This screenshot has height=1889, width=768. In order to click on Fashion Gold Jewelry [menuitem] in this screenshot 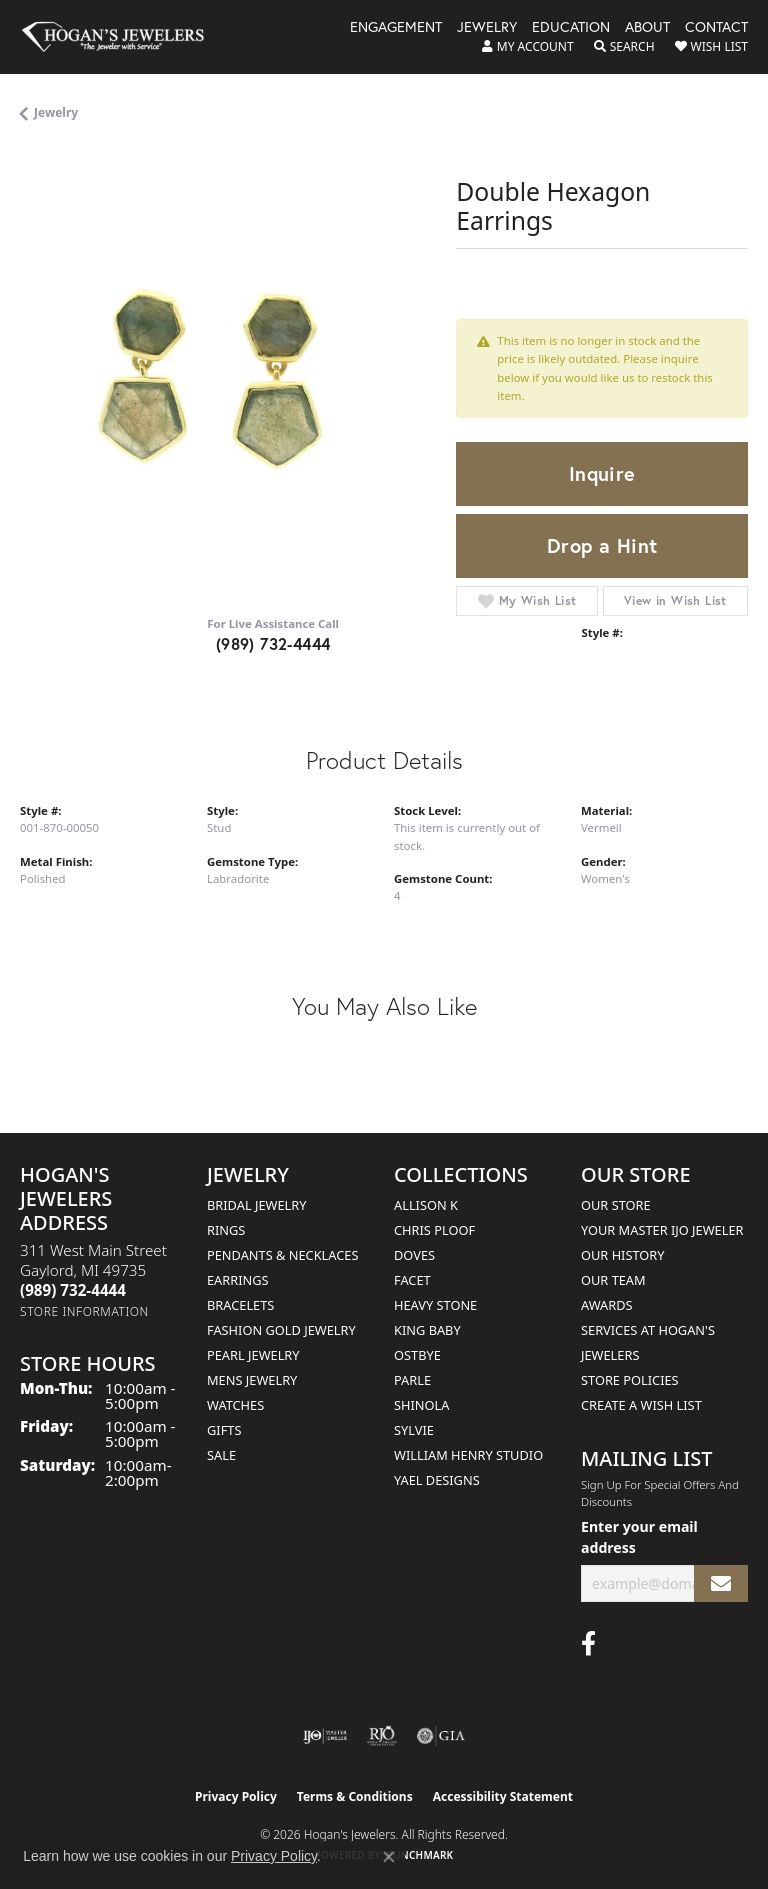, I will do `click(281, 1330)`.